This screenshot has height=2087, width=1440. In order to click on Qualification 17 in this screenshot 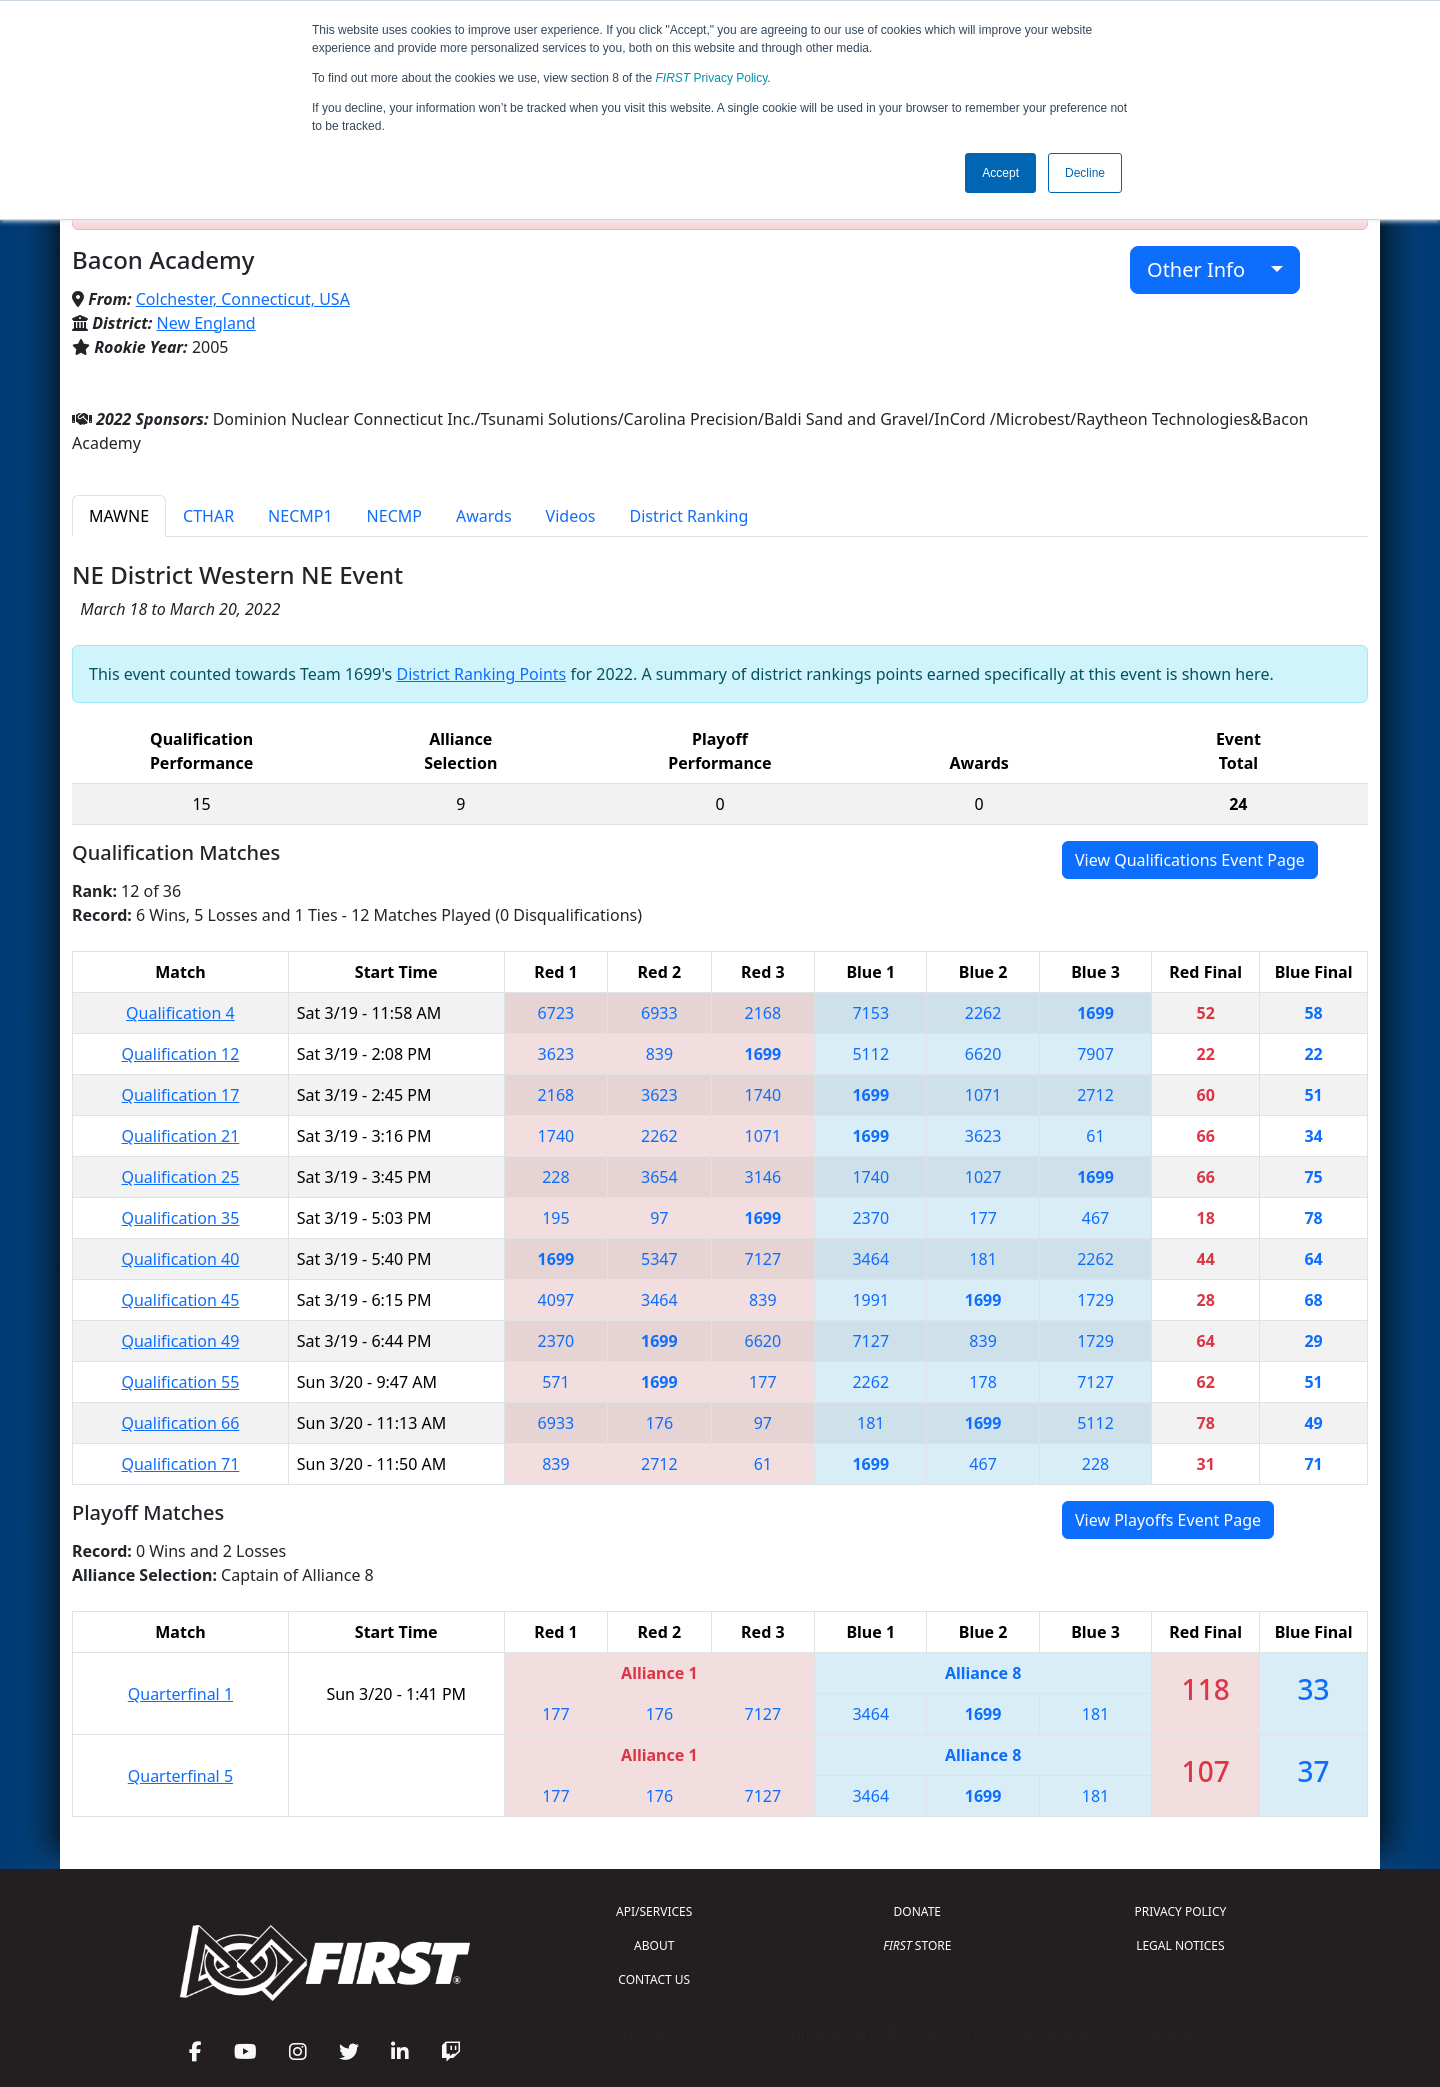, I will do `click(180, 1095)`.